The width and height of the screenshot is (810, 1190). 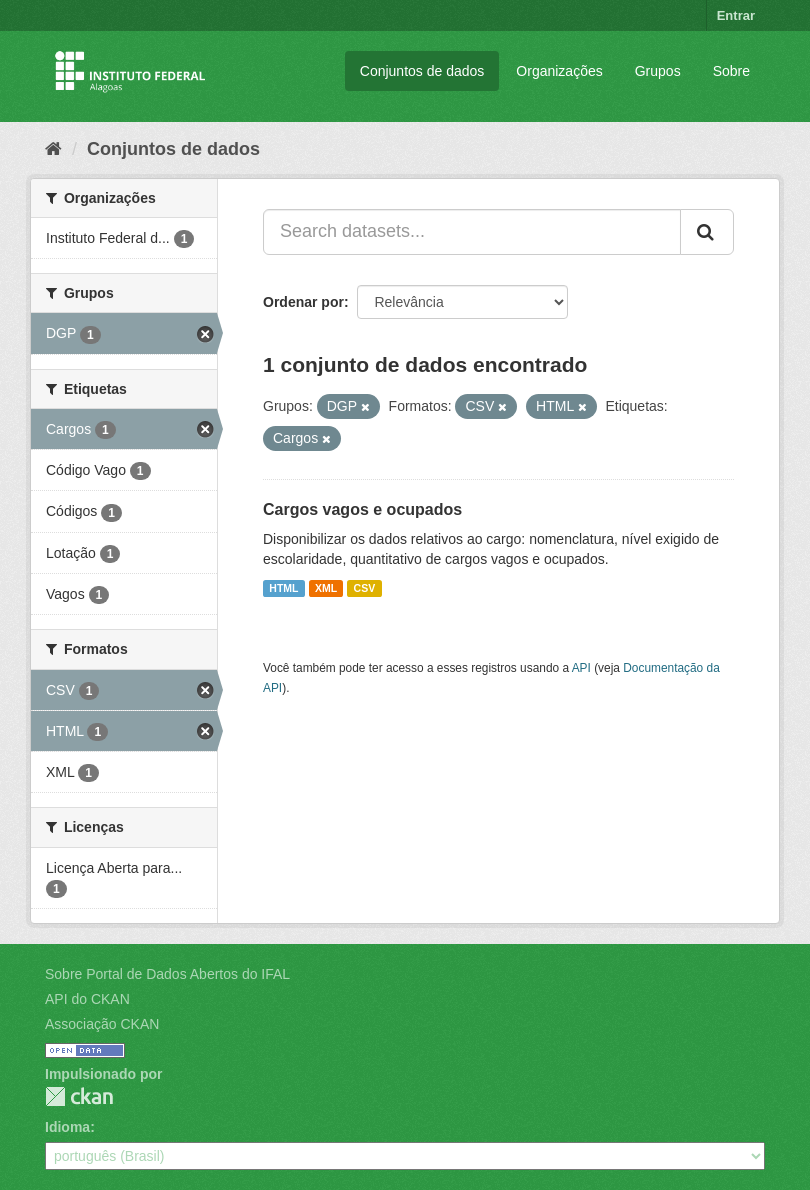 What do you see at coordinates (581, 668) in the screenshot?
I see `API` at bounding box center [581, 668].